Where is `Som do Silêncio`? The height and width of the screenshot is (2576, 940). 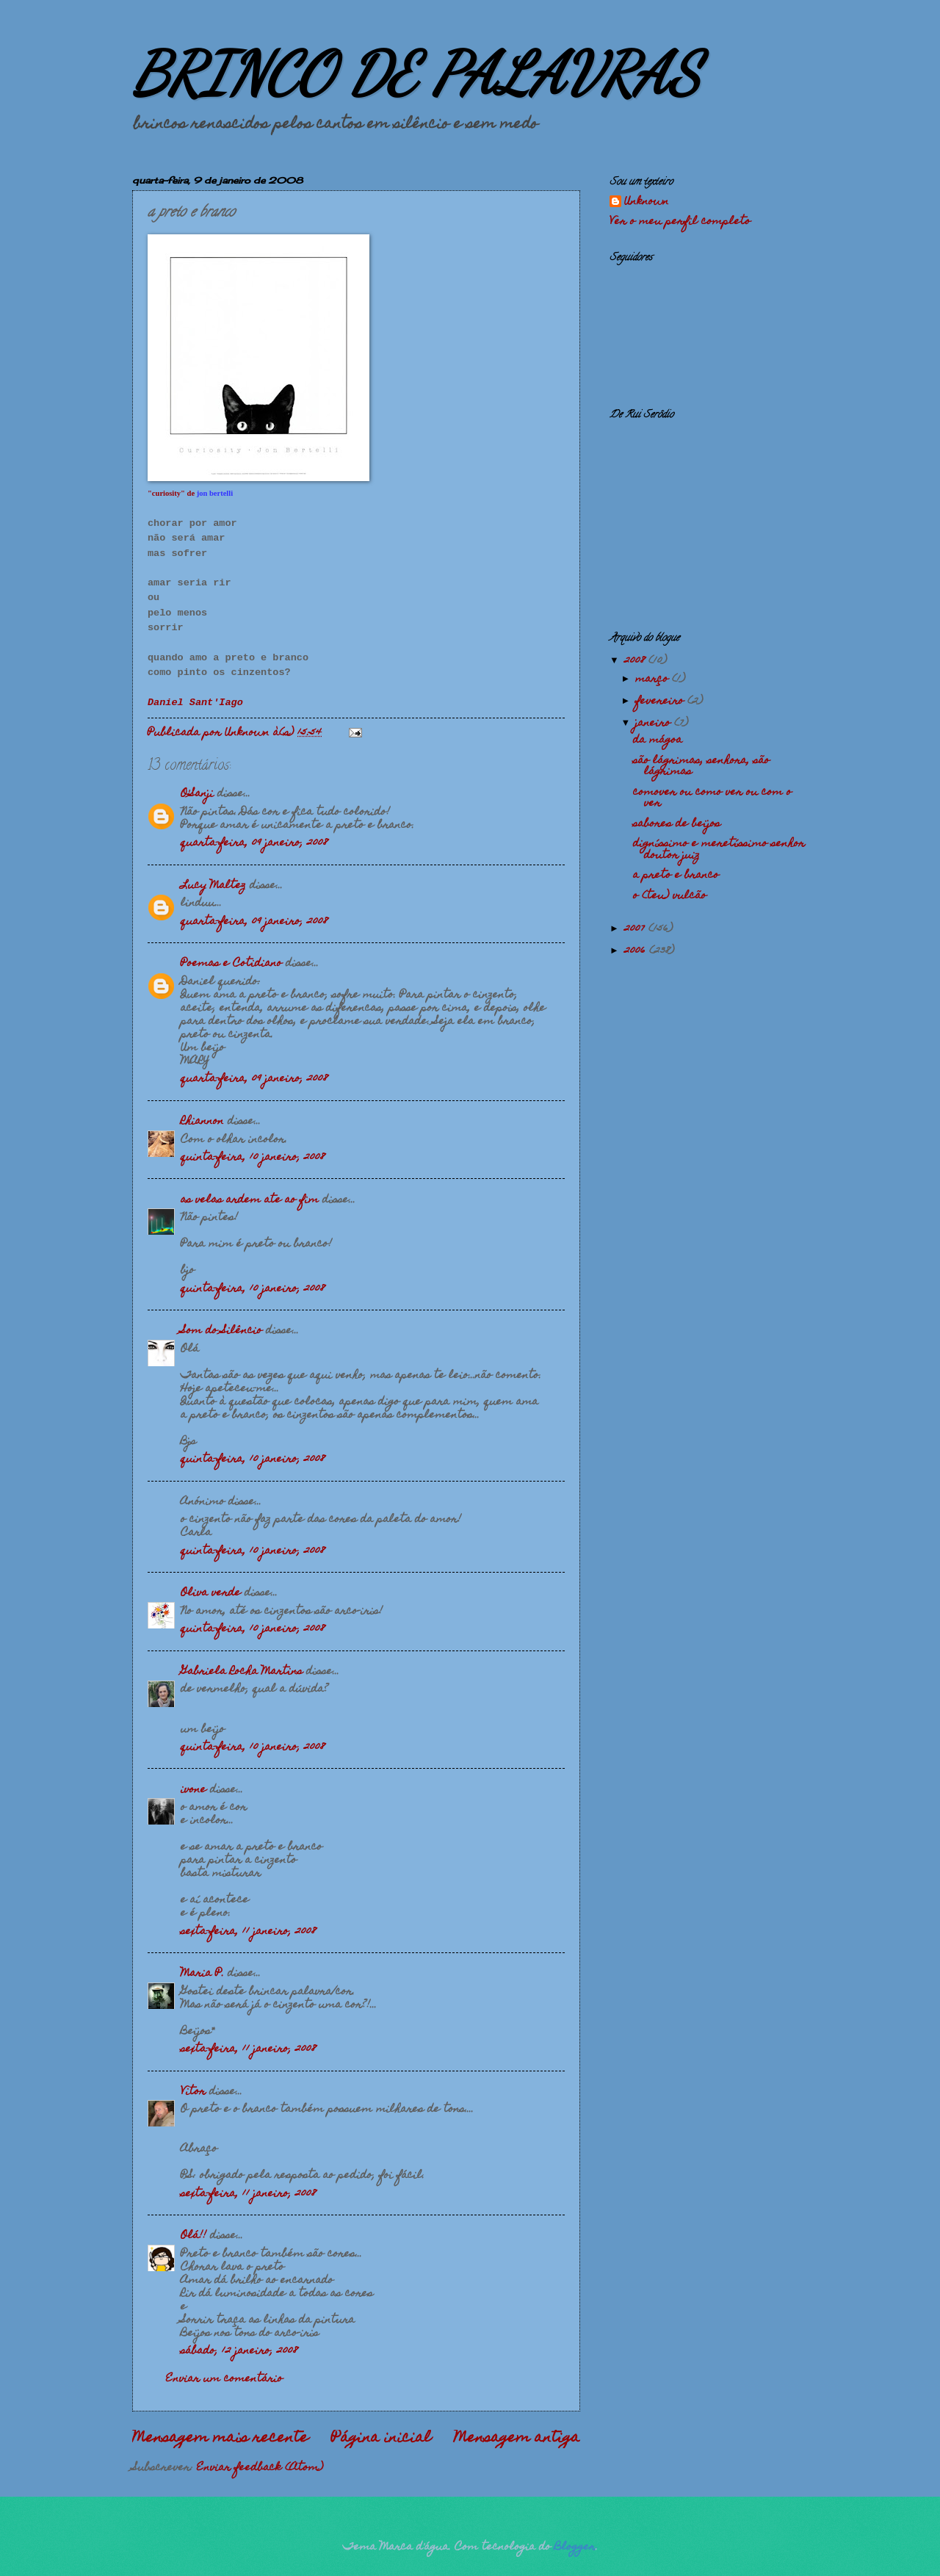 Som do Silêncio is located at coordinates (221, 1331).